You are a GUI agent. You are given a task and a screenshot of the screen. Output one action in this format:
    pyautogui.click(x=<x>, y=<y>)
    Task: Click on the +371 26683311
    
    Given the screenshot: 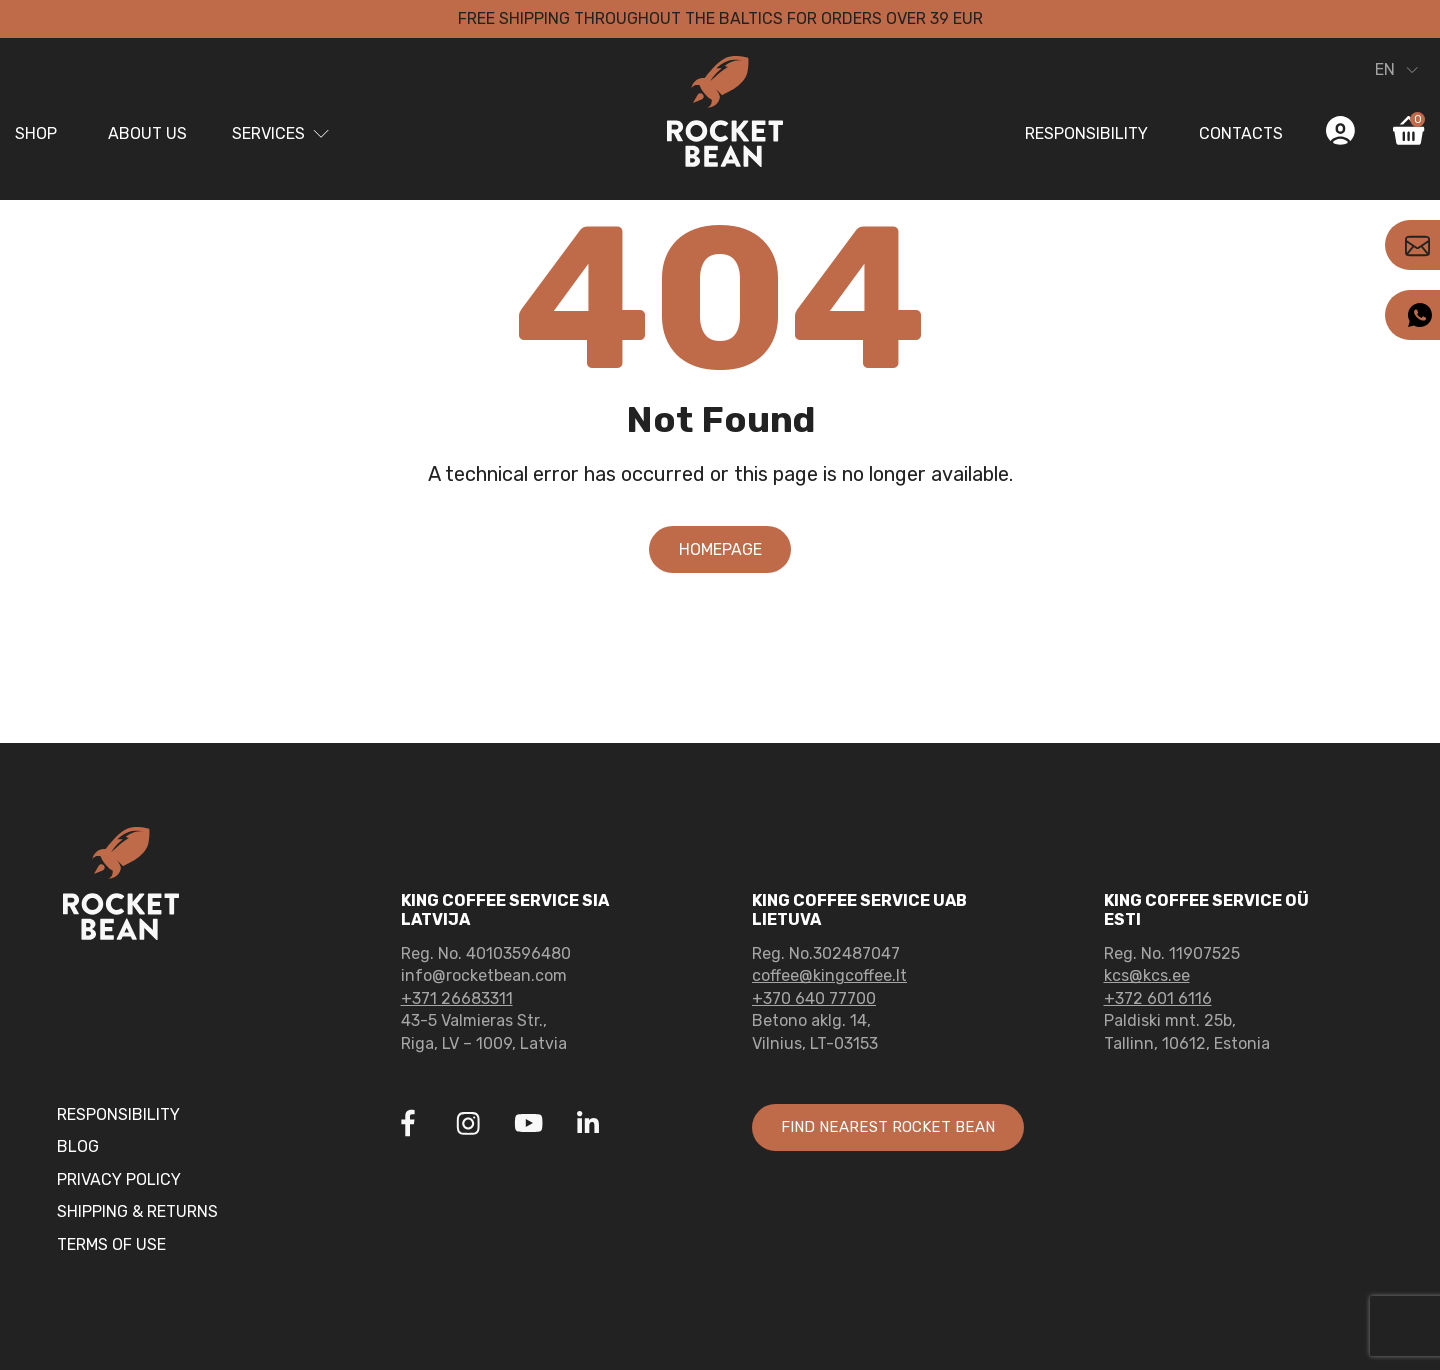 What is the action you would take?
    pyautogui.click(x=457, y=998)
    